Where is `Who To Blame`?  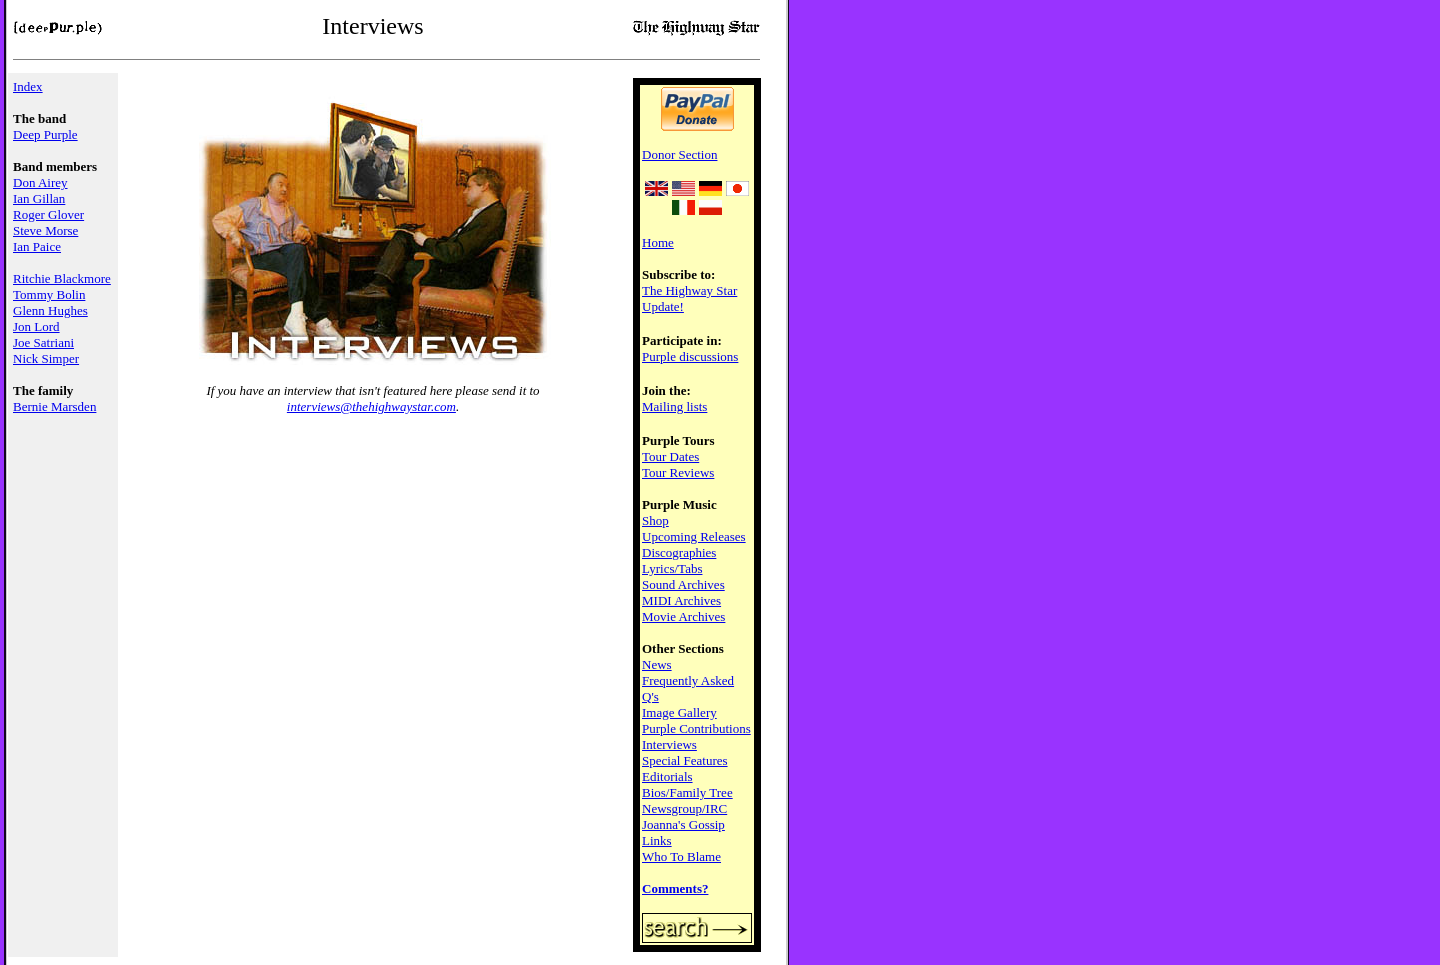 Who To Blame is located at coordinates (681, 856).